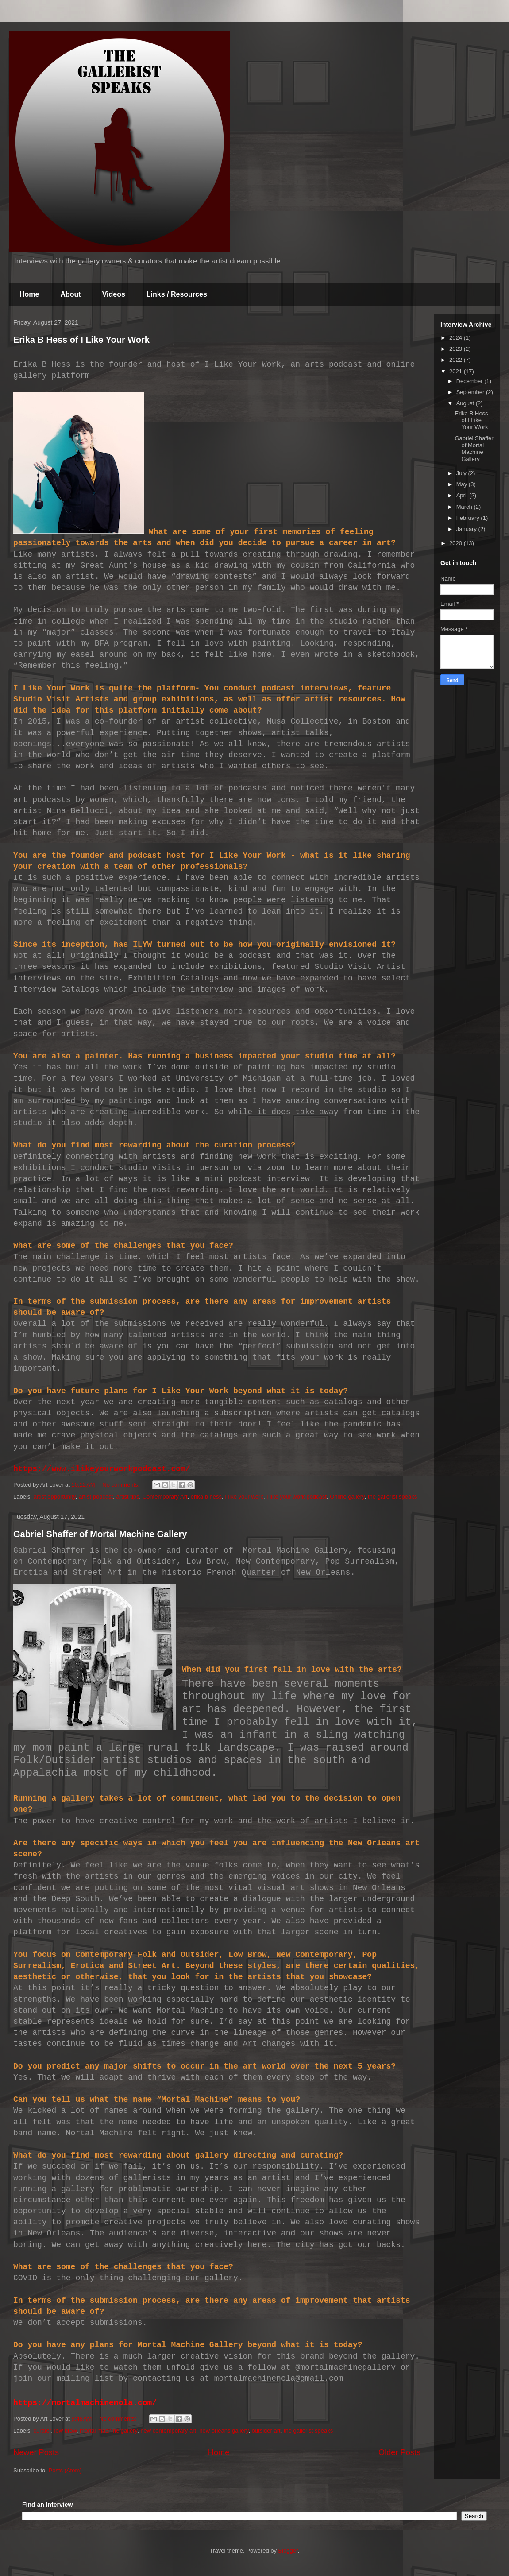  What do you see at coordinates (55, 1496) in the screenshot?
I see `artist opportunity` at bounding box center [55, 1496].